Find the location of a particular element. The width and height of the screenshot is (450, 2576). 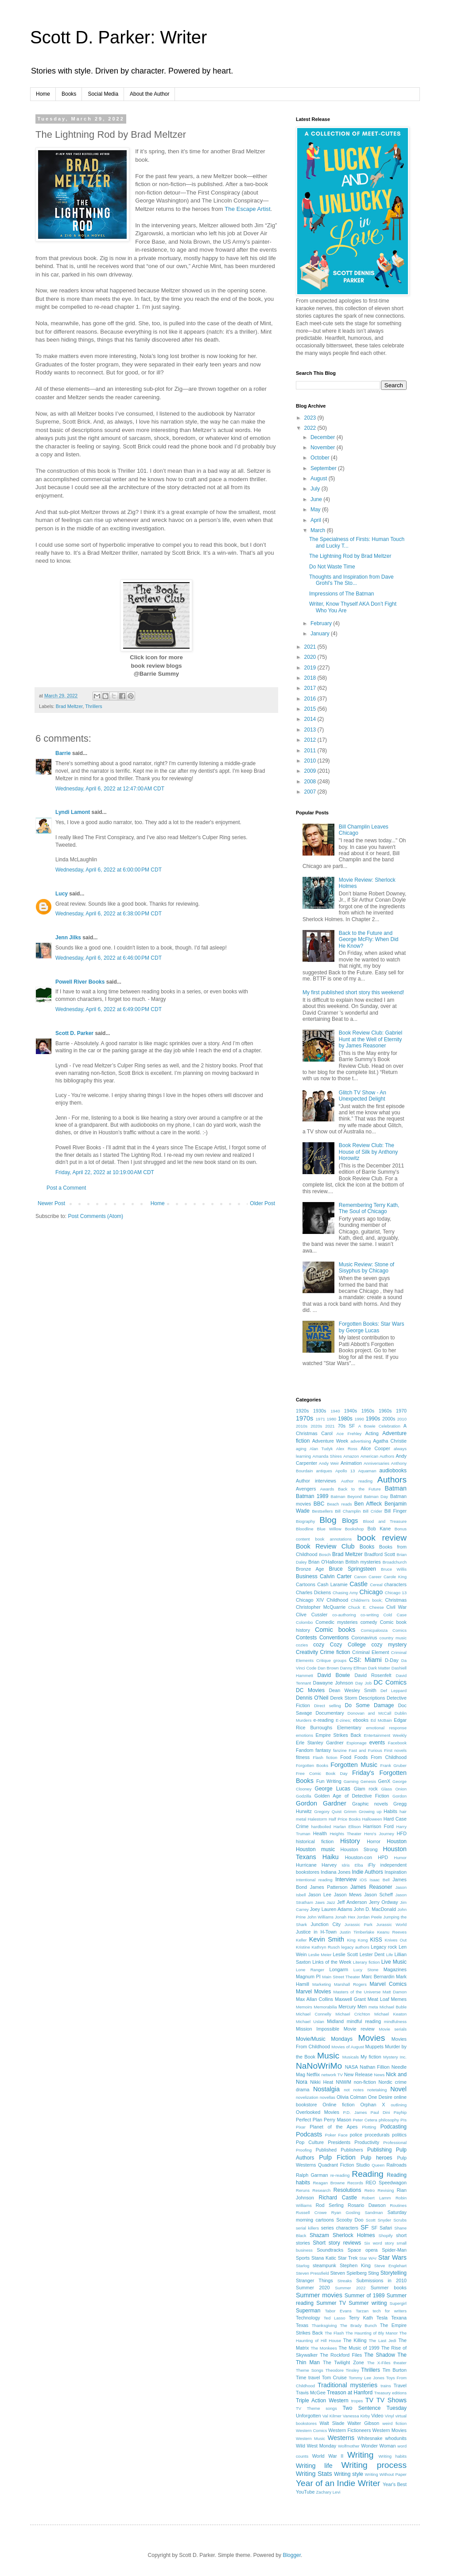

Amazon is located at coordinates (351, 1456).